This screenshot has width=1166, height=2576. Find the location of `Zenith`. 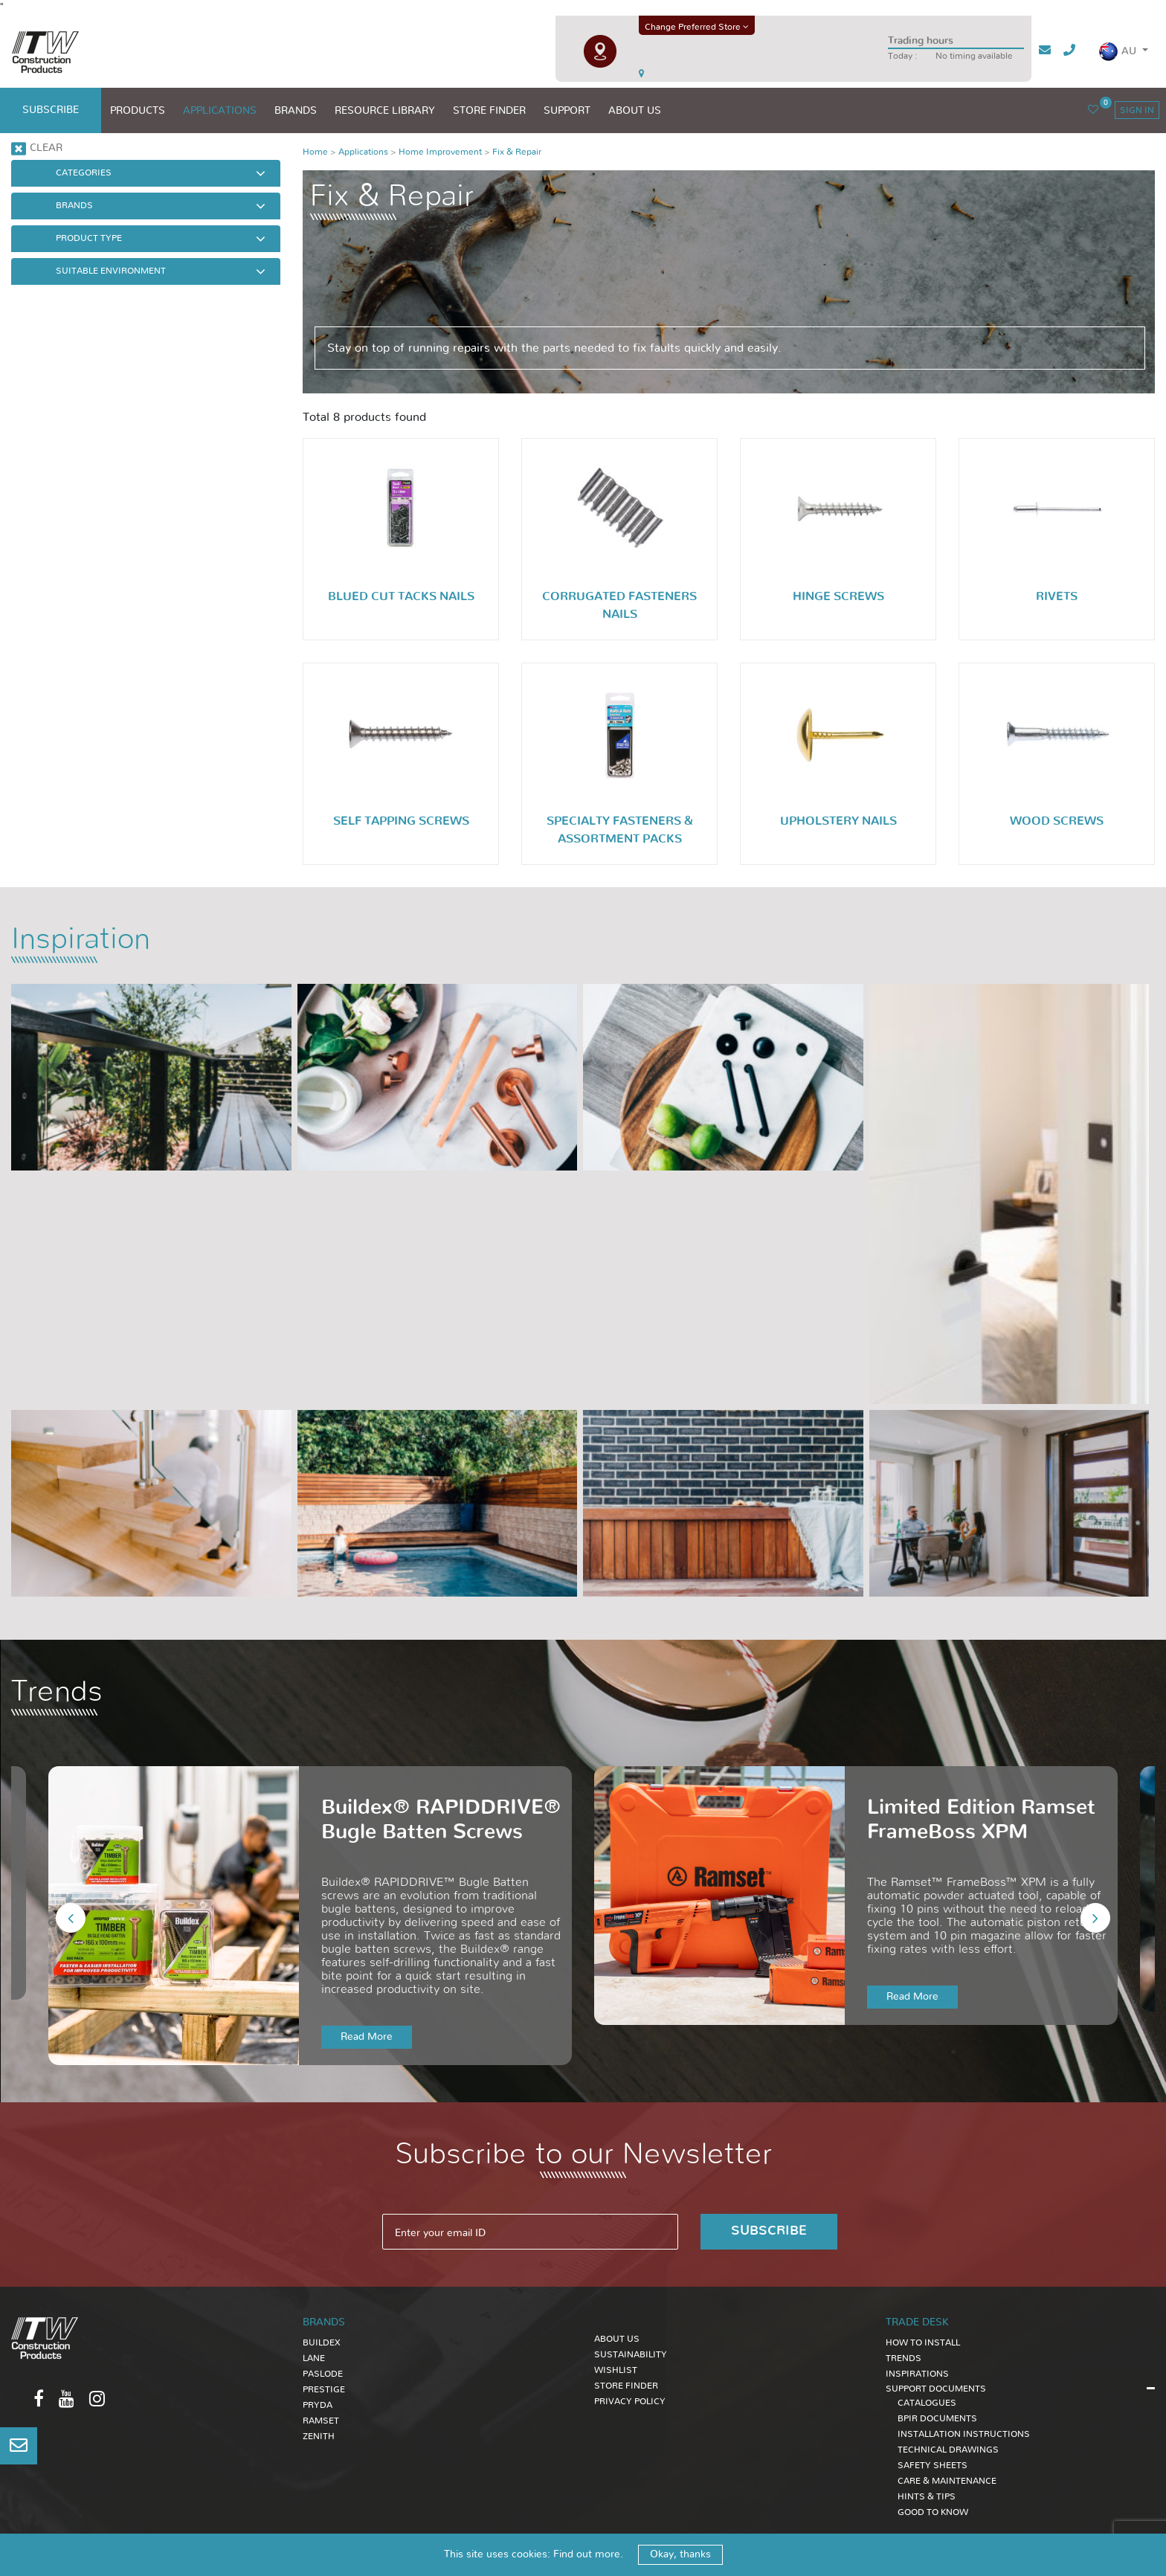

Zenith is located at coordinates (319, 2436).